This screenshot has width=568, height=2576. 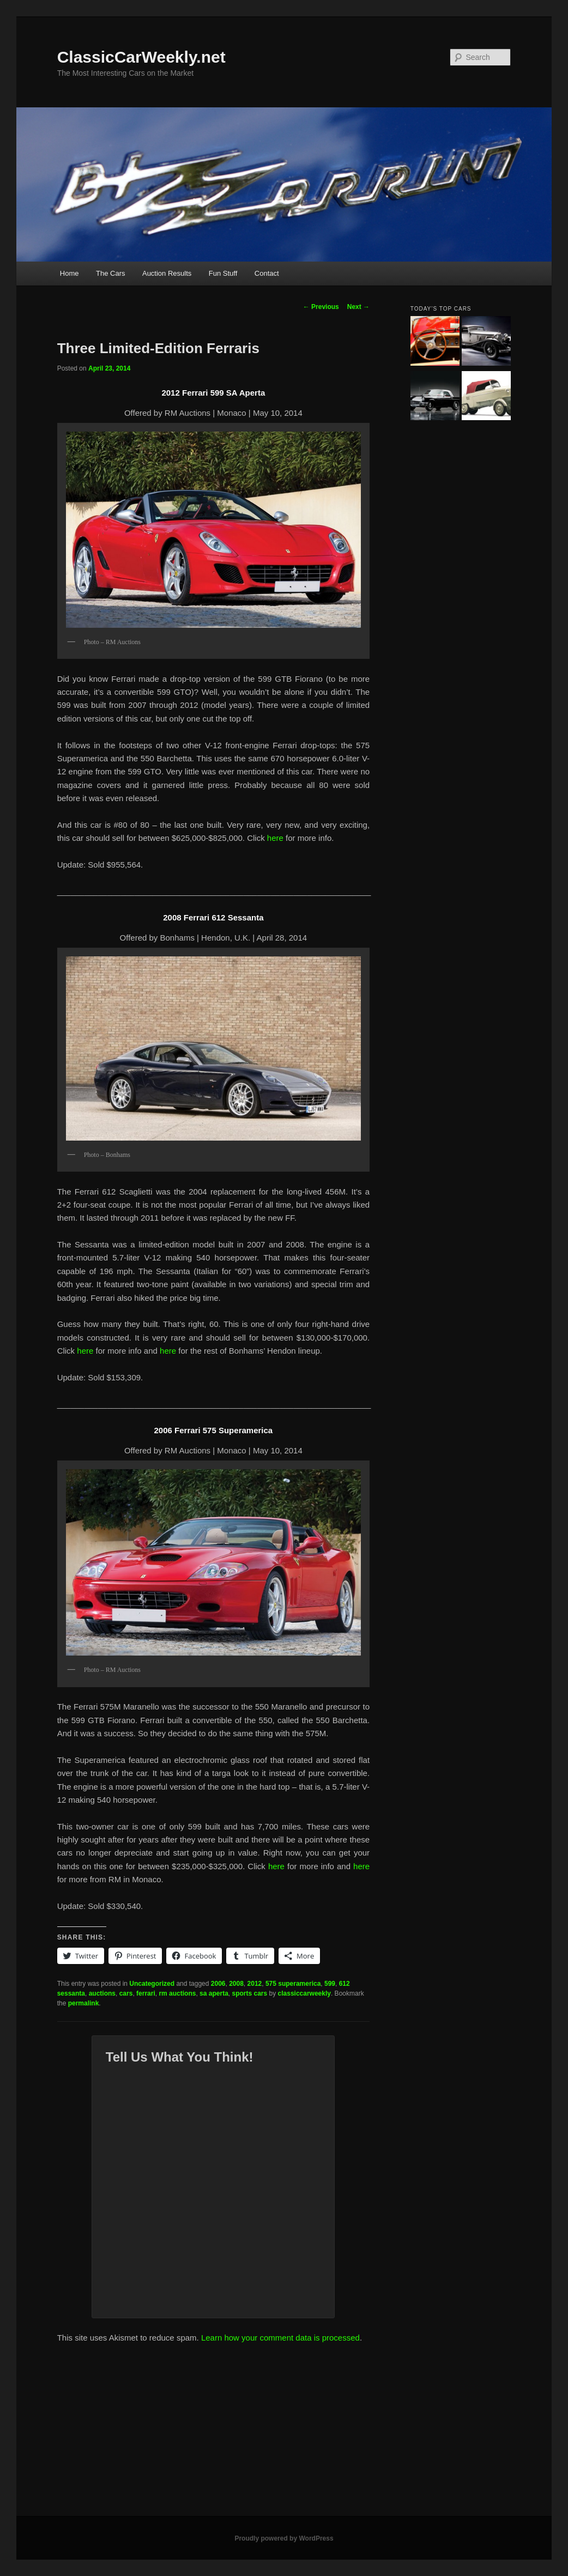 I want to click on Learn how your comment data is processed, so click(x=280, y=2337).